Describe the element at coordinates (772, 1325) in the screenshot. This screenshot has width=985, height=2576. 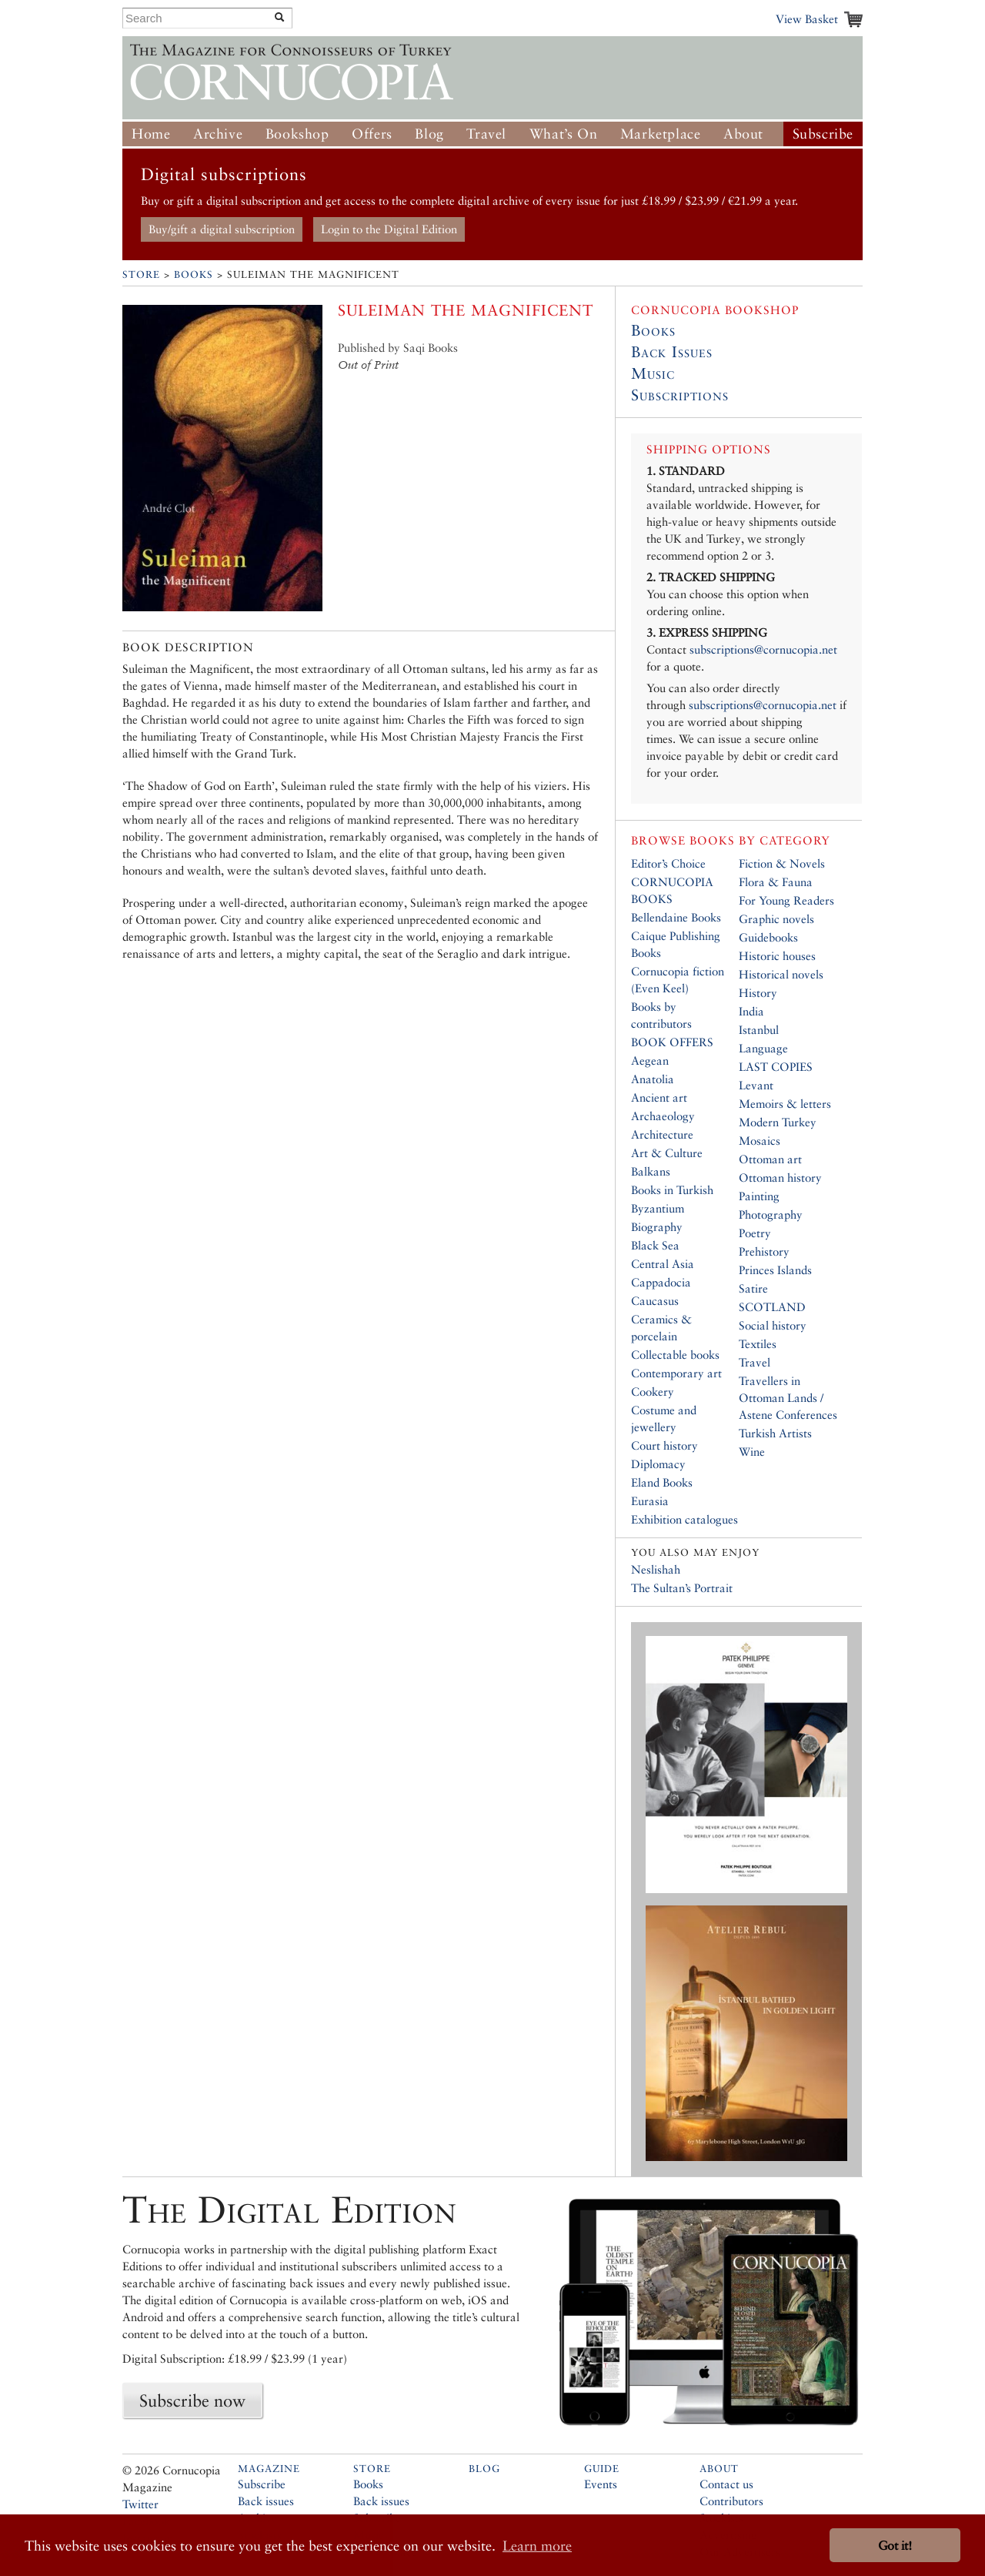
I see `Social history` at that location.